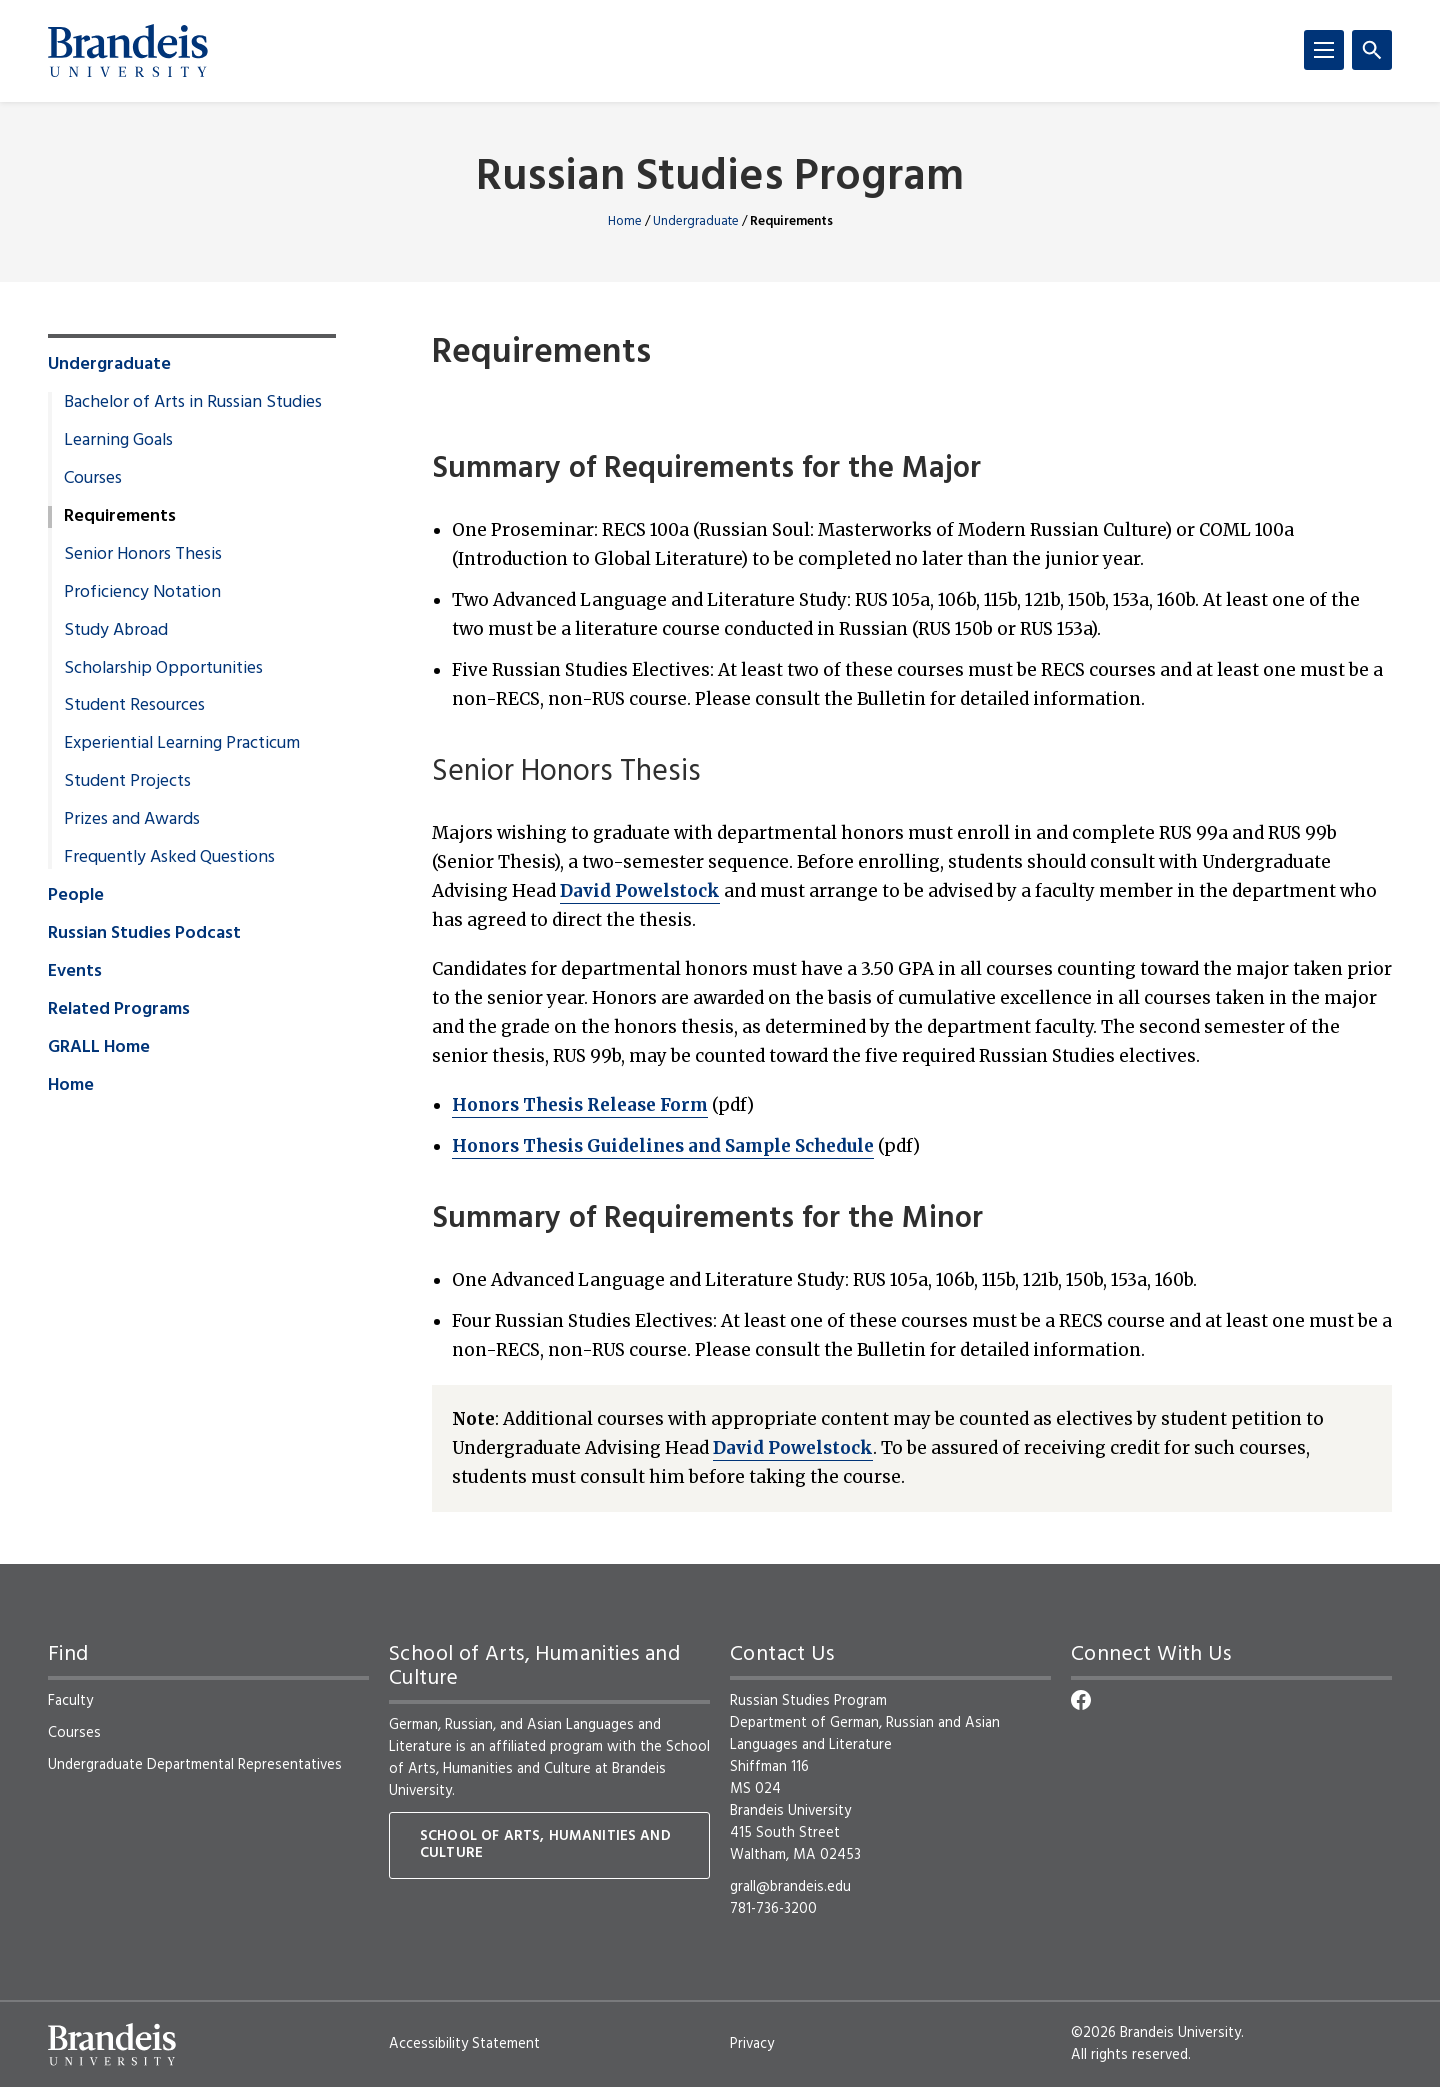  What do you see at coordinates (143, 555) in the screenshot?
I see `Senior Honors Thesis` at bounding box center [143, 555].